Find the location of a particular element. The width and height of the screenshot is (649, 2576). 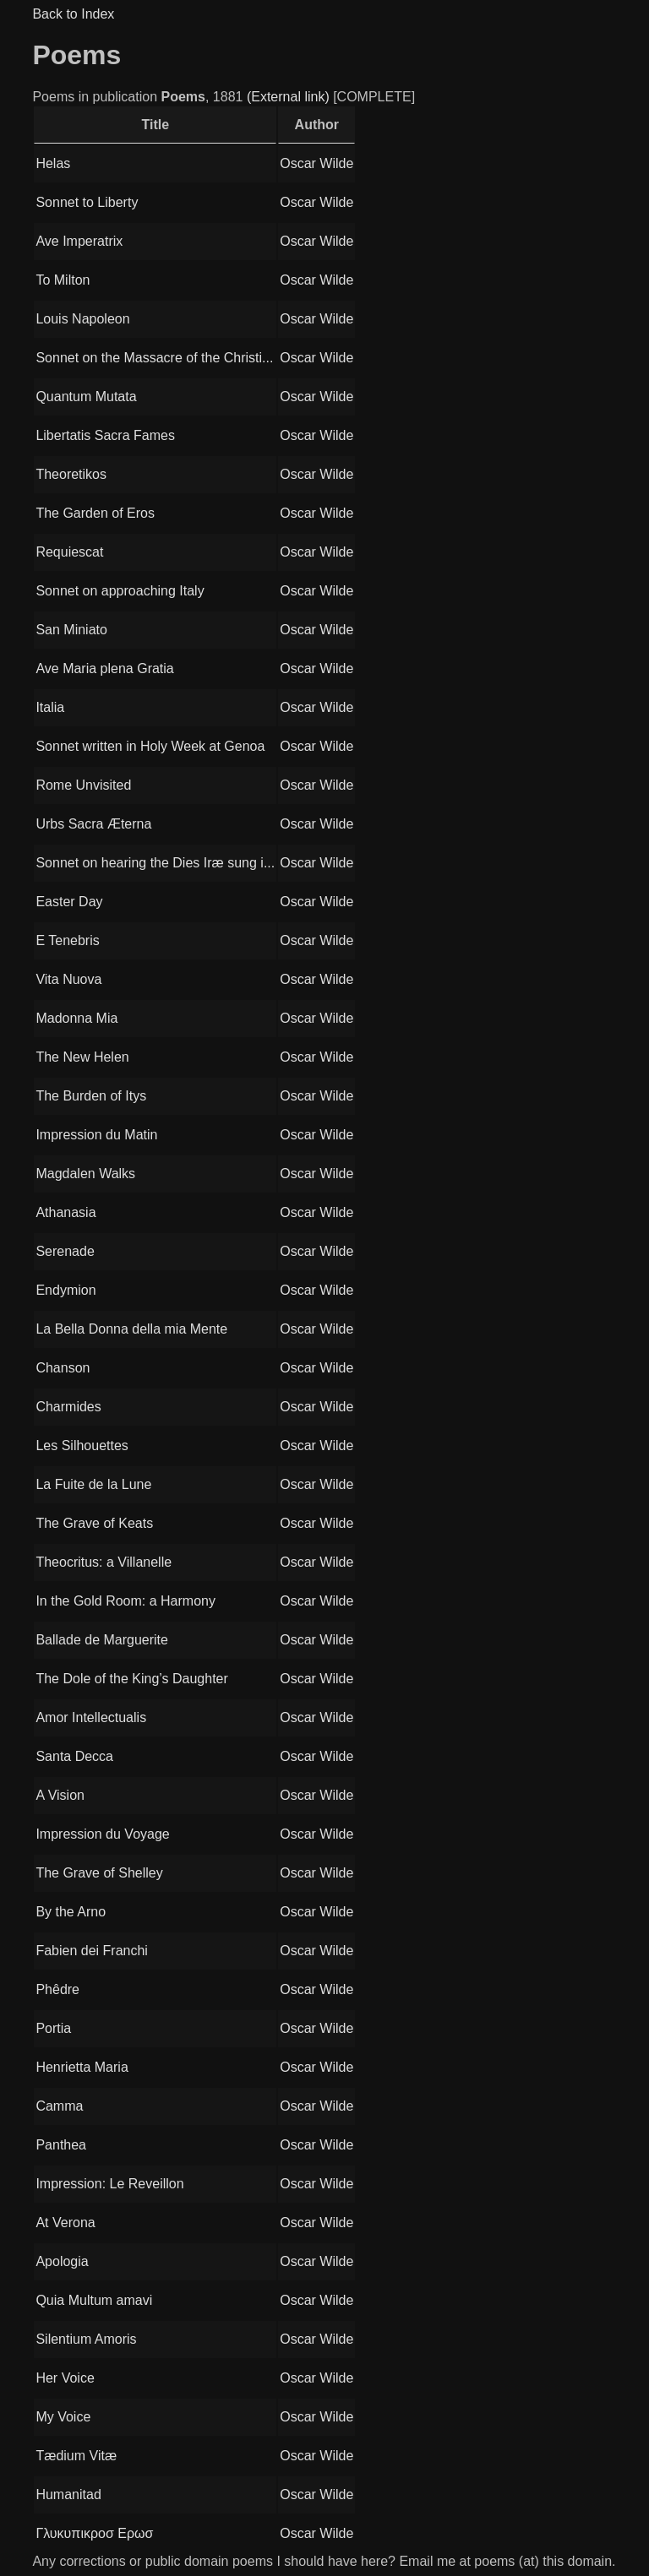

Quantum Mutata is located at coordinates (85, 396).